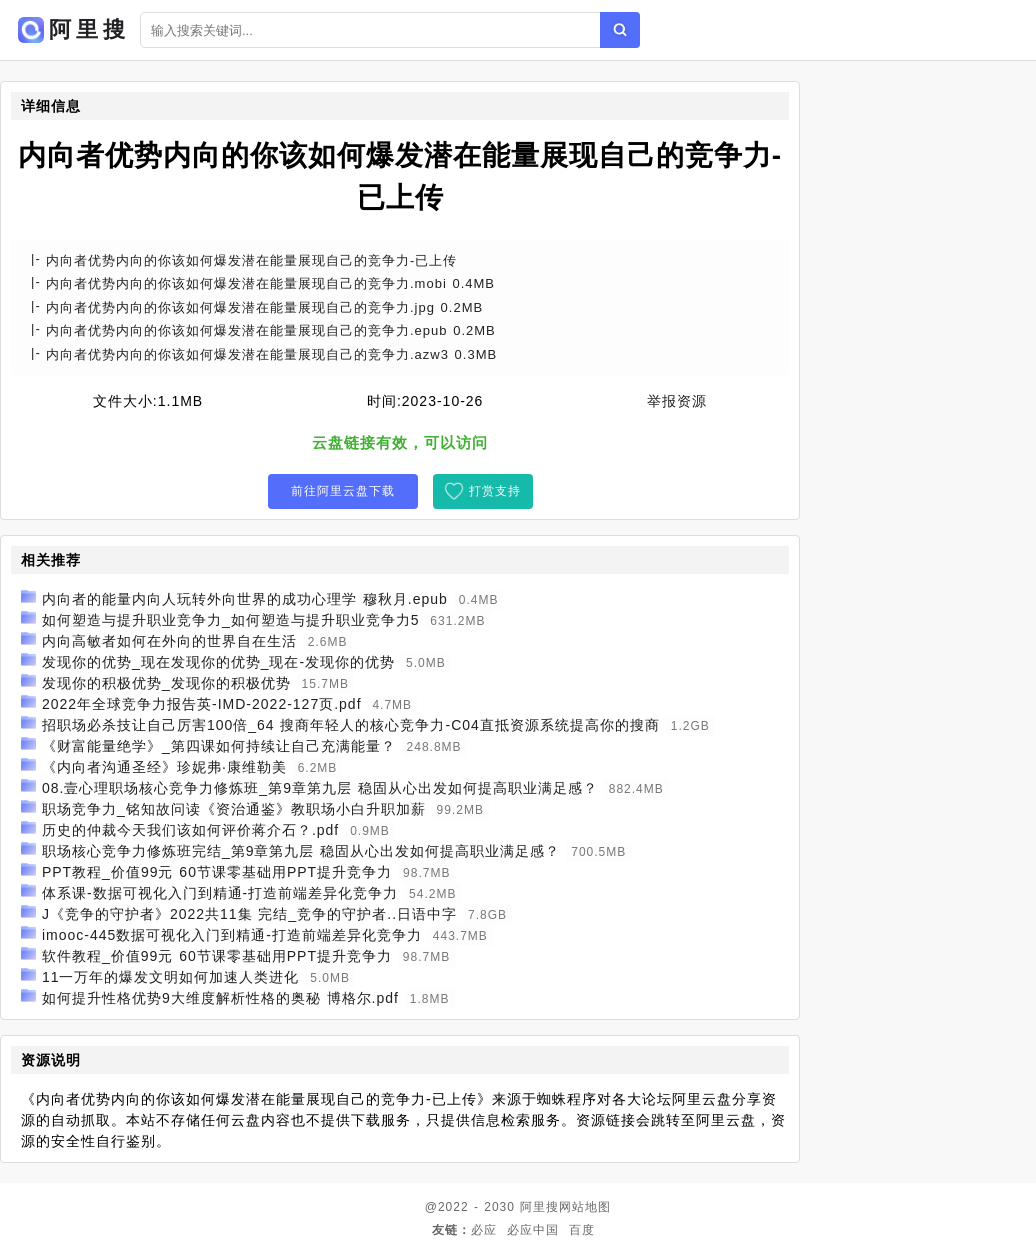  Describe the element at coordinates (245, 599) in the screenshot. I see `内向者的能量内向人玩转外向世界的成功心理学 穆秋月.epub` at that location.